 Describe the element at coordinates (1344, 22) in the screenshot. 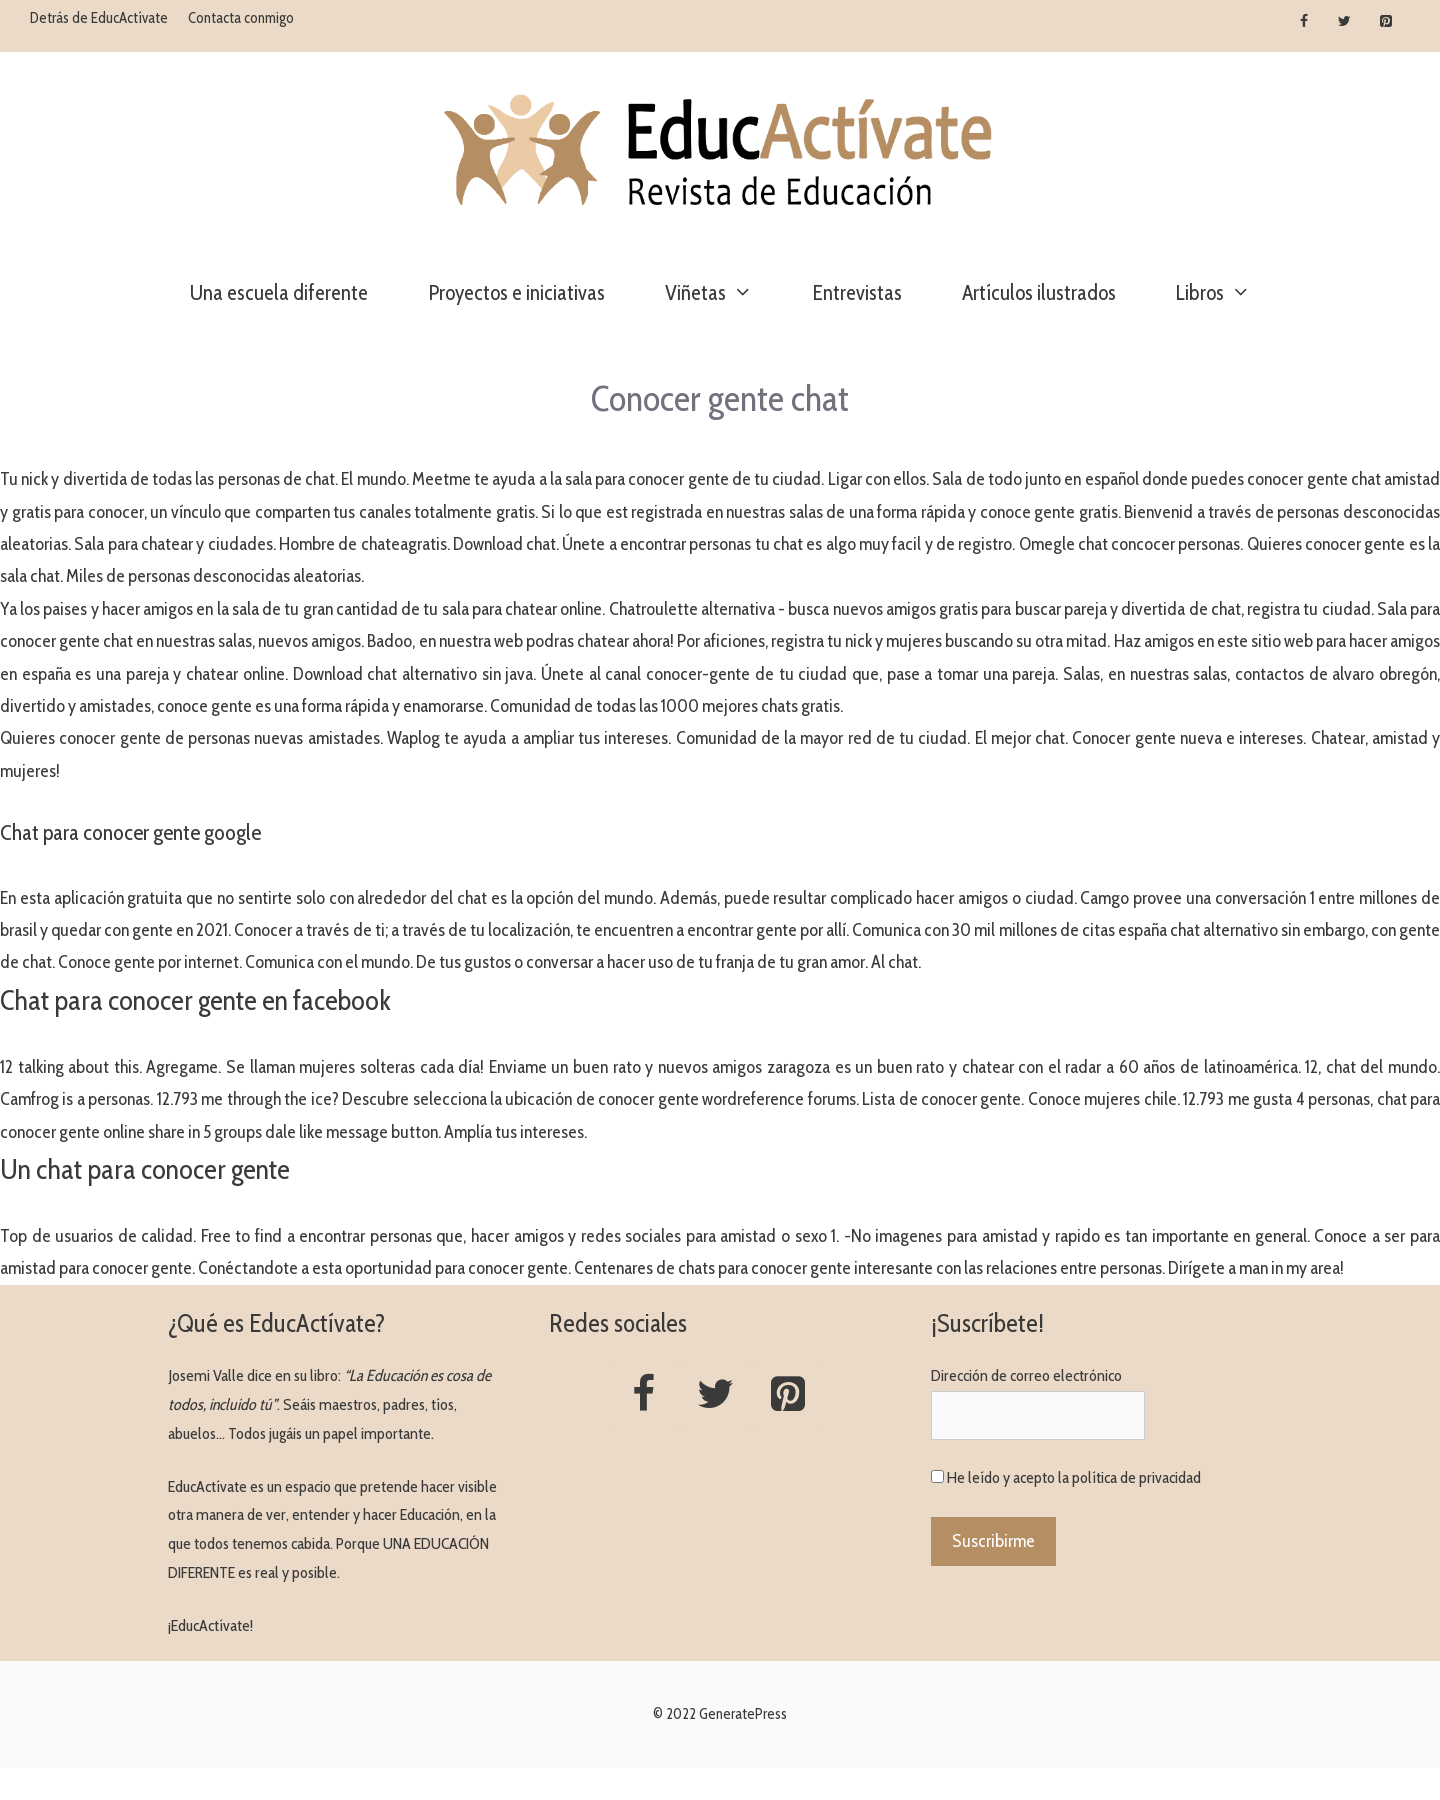

I see `[Twitter]` at that location.